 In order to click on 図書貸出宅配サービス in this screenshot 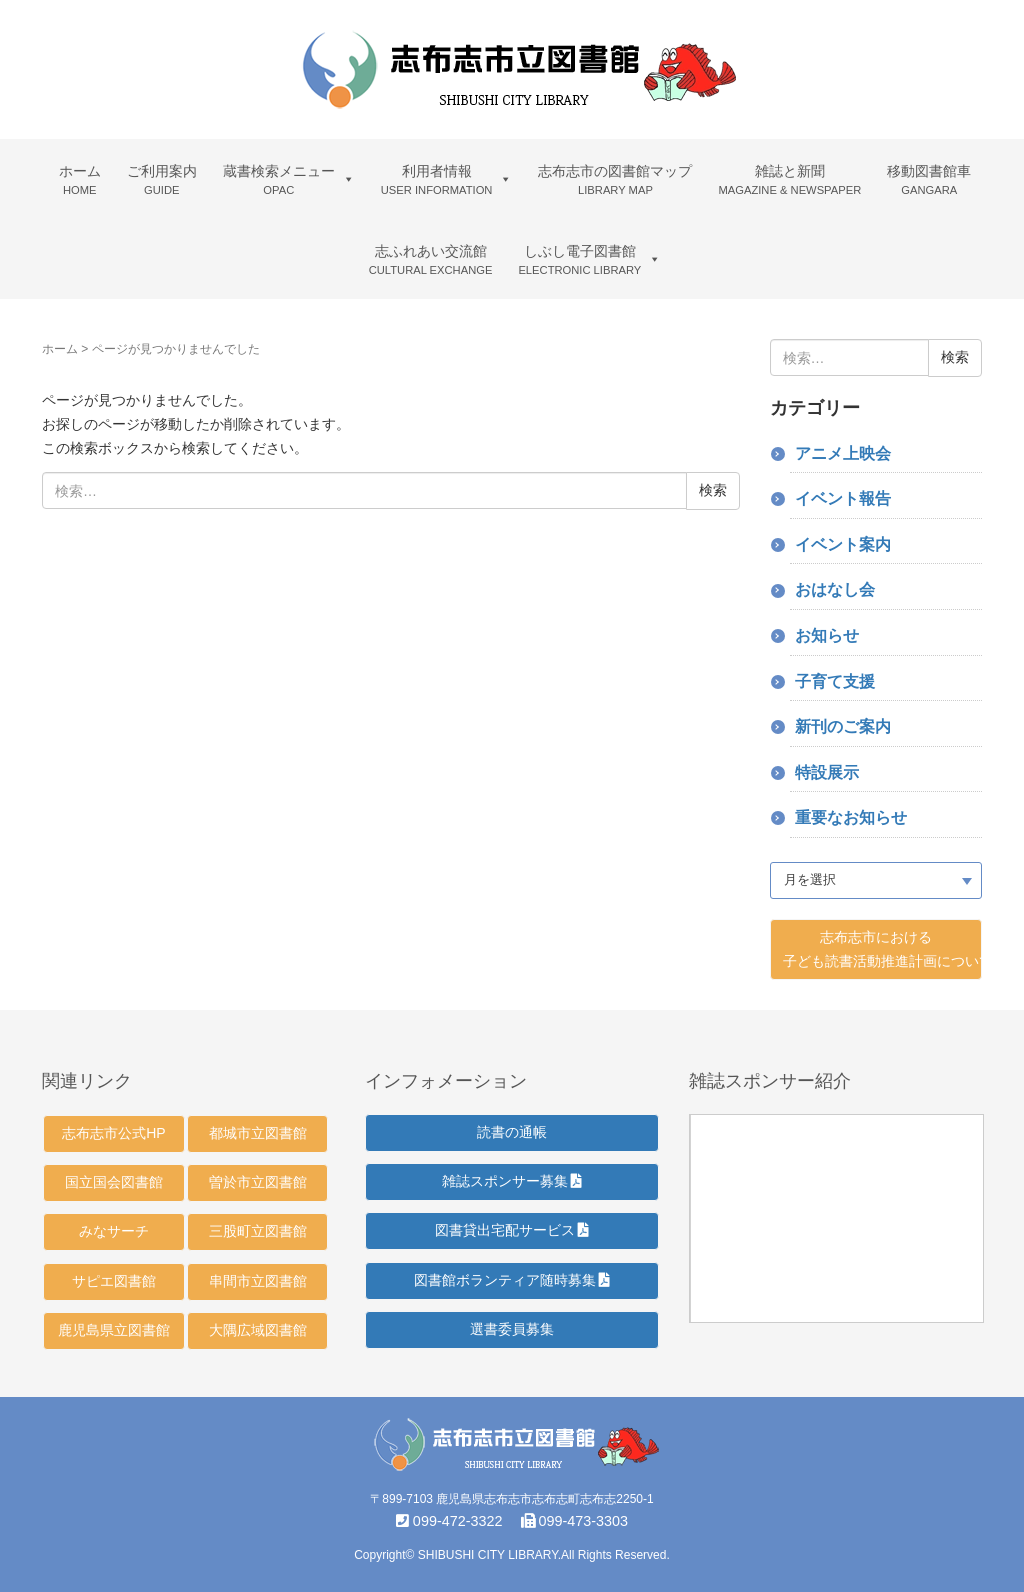, I will do `click(512, 1230)`.